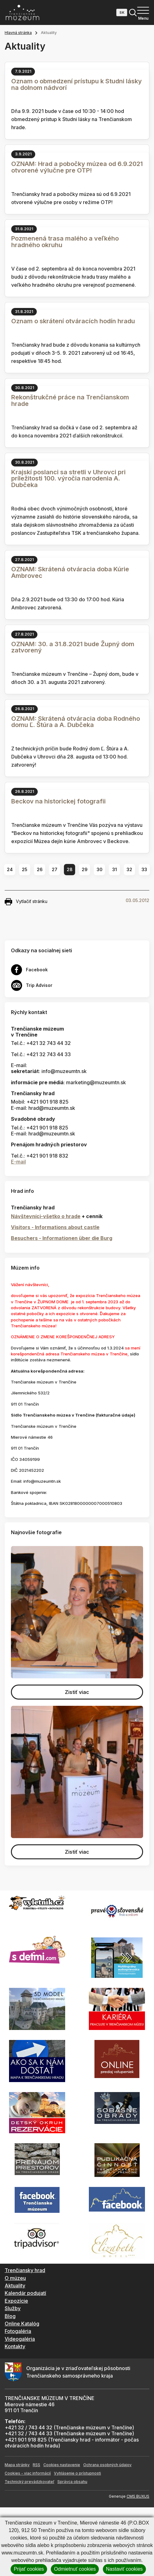  What do you see at coordinates (75, 2569) in the screenshot?
I see `Odmietnuť cookies` at bounding box center [75, 2569].